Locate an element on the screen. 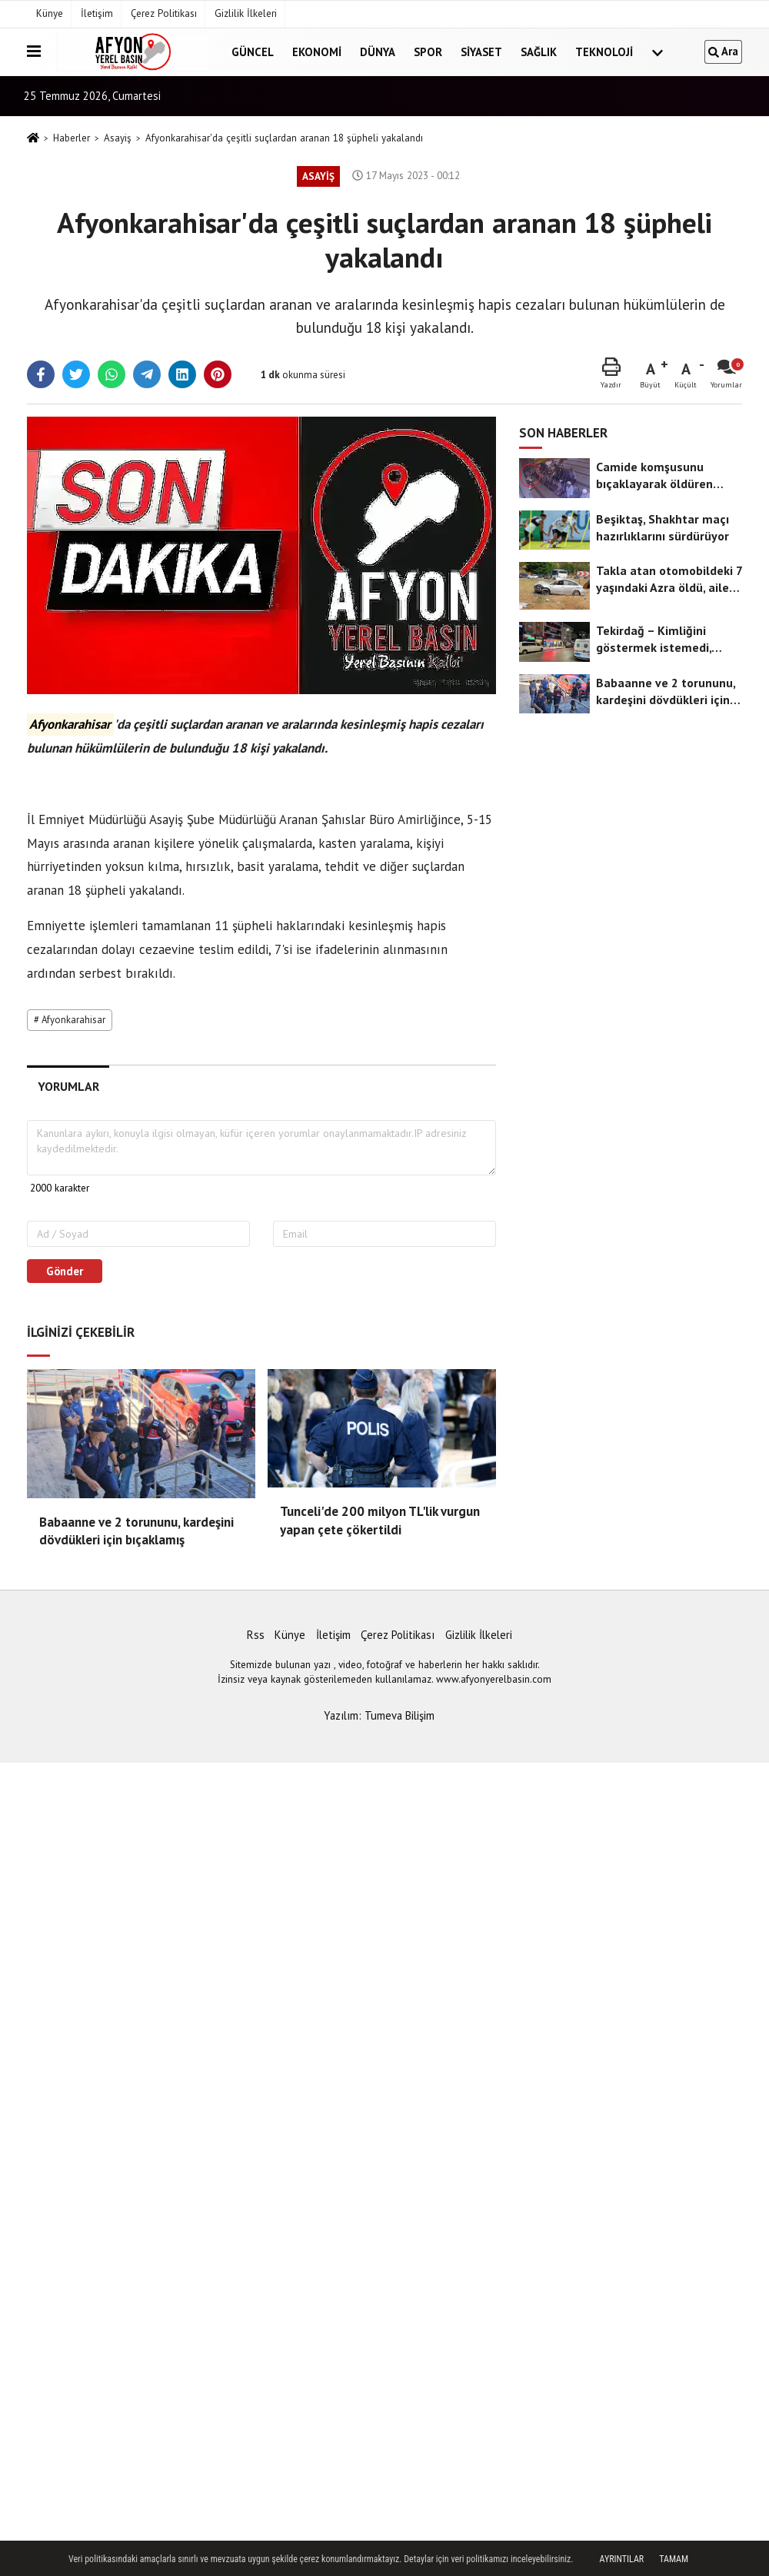 This screenshot has width=769, height=2576. Yazılım: Tumeva Bilişim is located at coordinates (379, 1715).